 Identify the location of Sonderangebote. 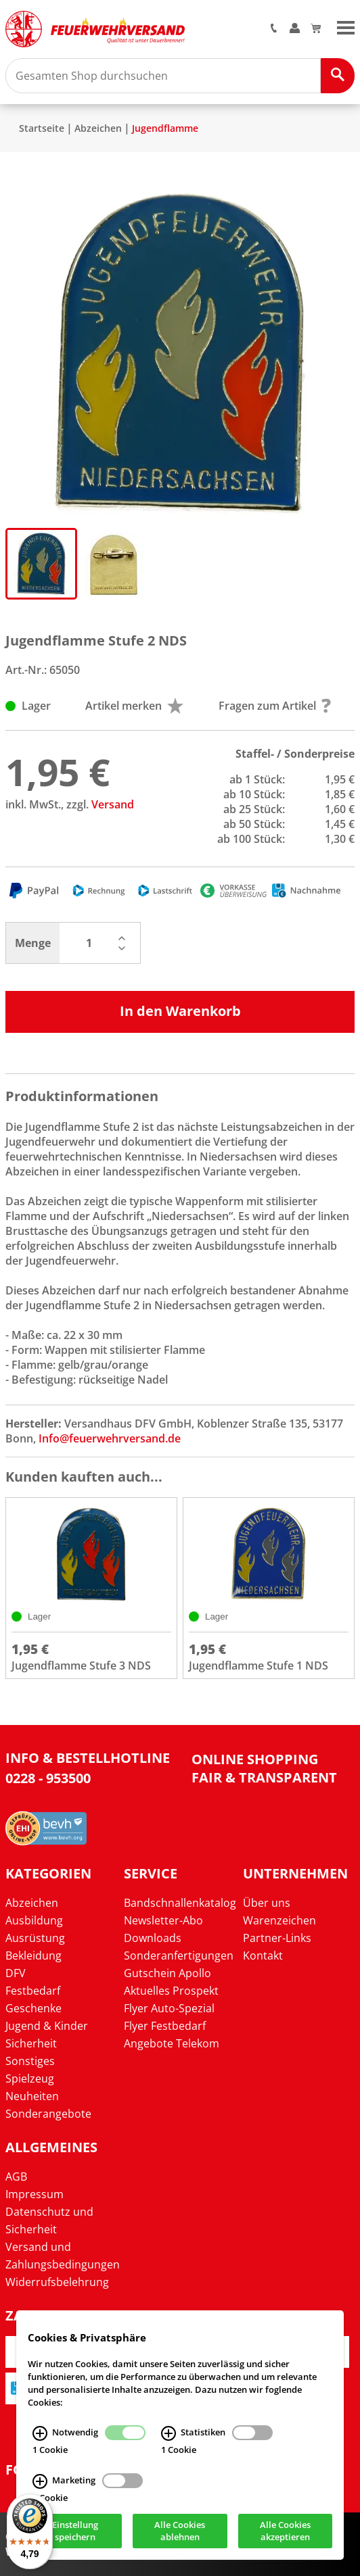
(48, 2113).